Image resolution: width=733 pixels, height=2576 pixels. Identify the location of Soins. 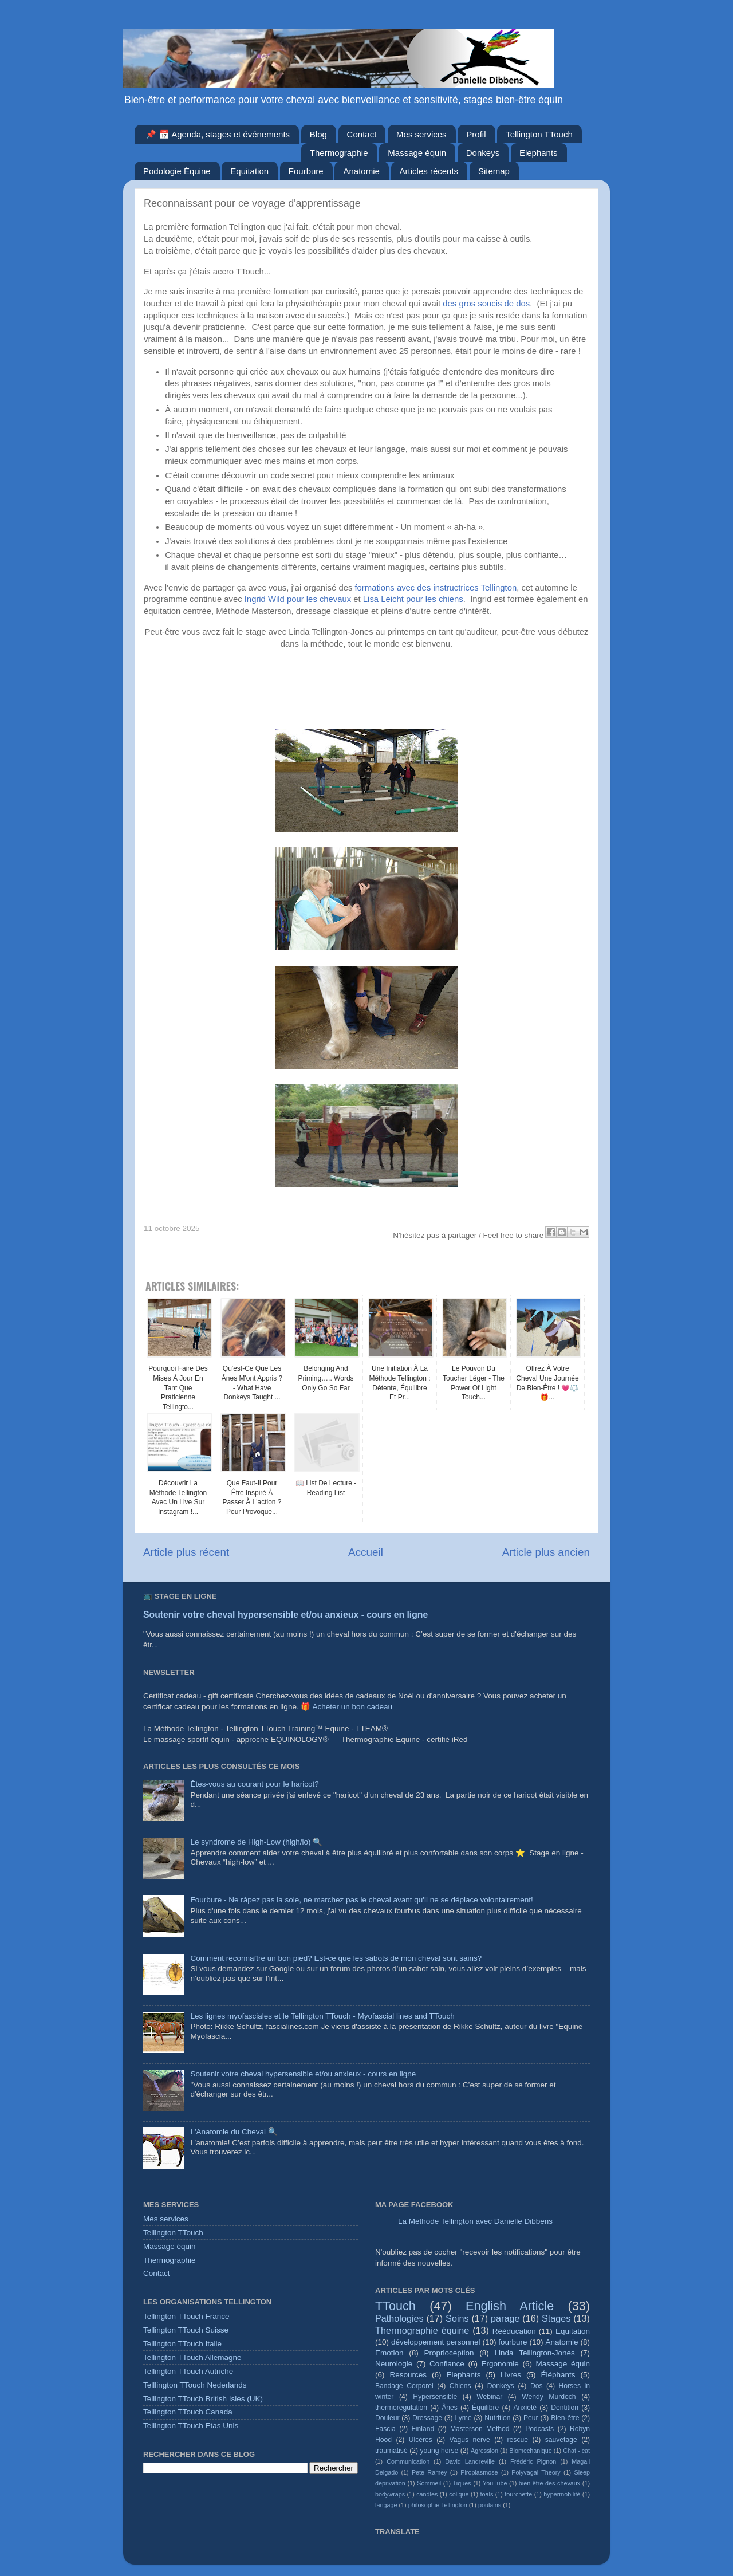
(457, 2318).